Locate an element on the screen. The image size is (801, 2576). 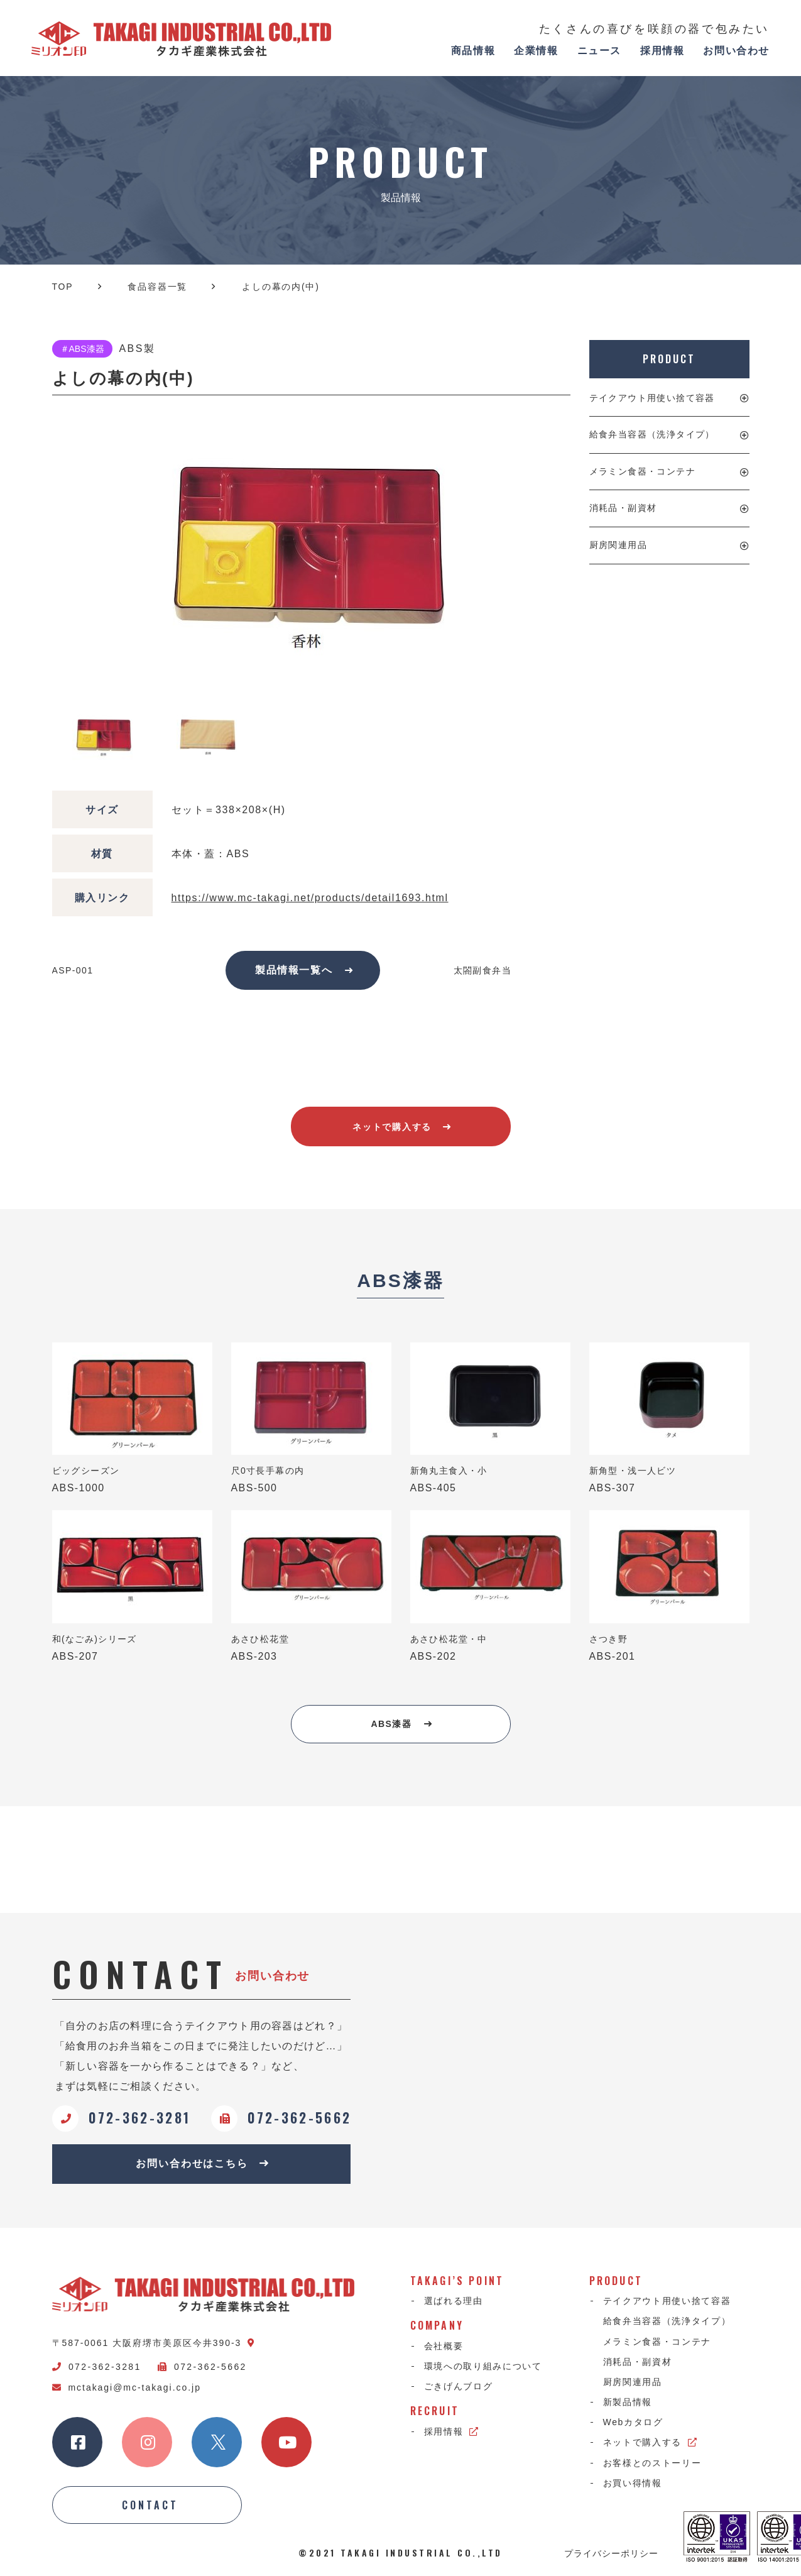
PRODUCT is located at coordinates (669, 358).